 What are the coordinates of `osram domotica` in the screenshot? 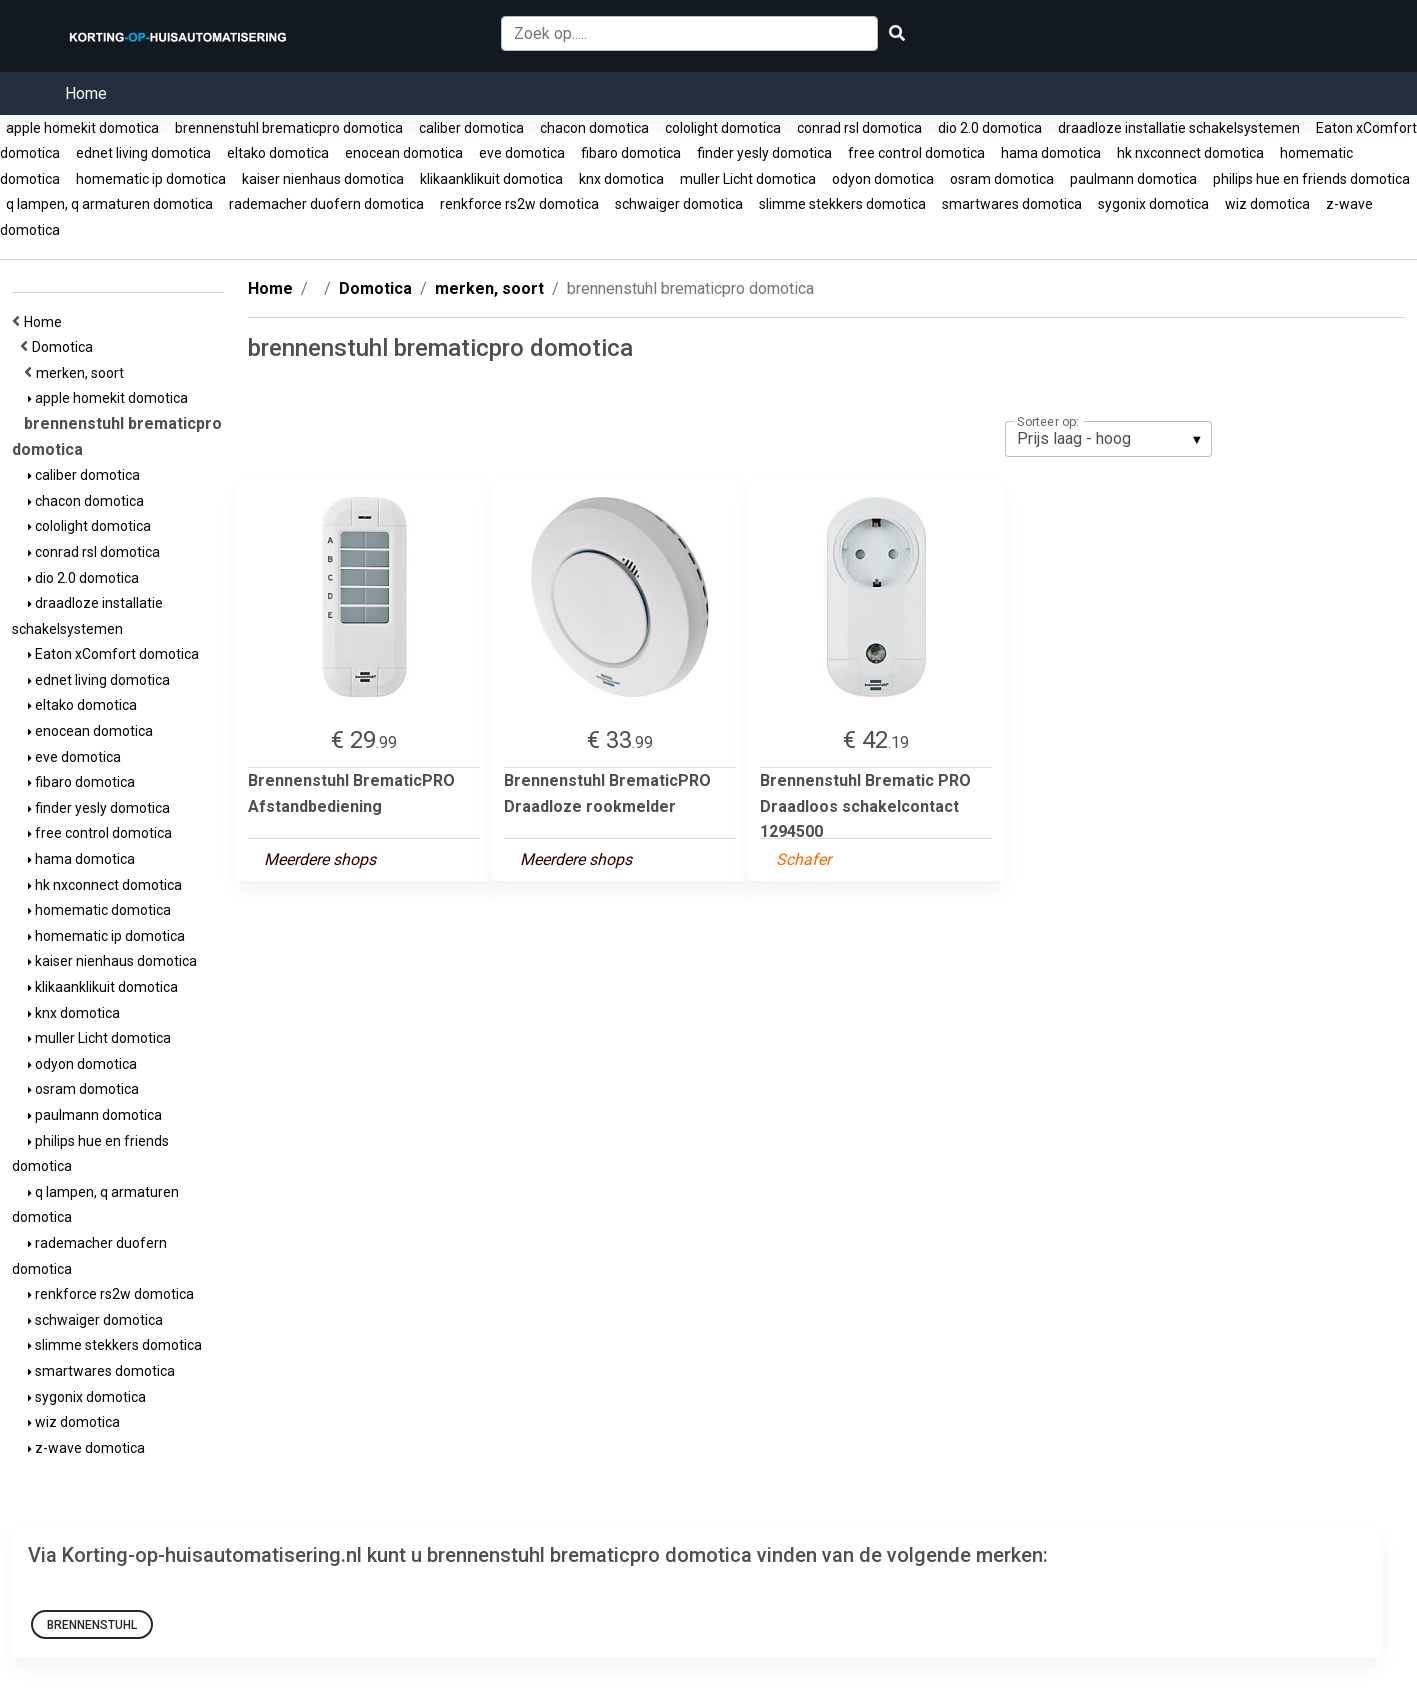 It's located at (1002, 179).